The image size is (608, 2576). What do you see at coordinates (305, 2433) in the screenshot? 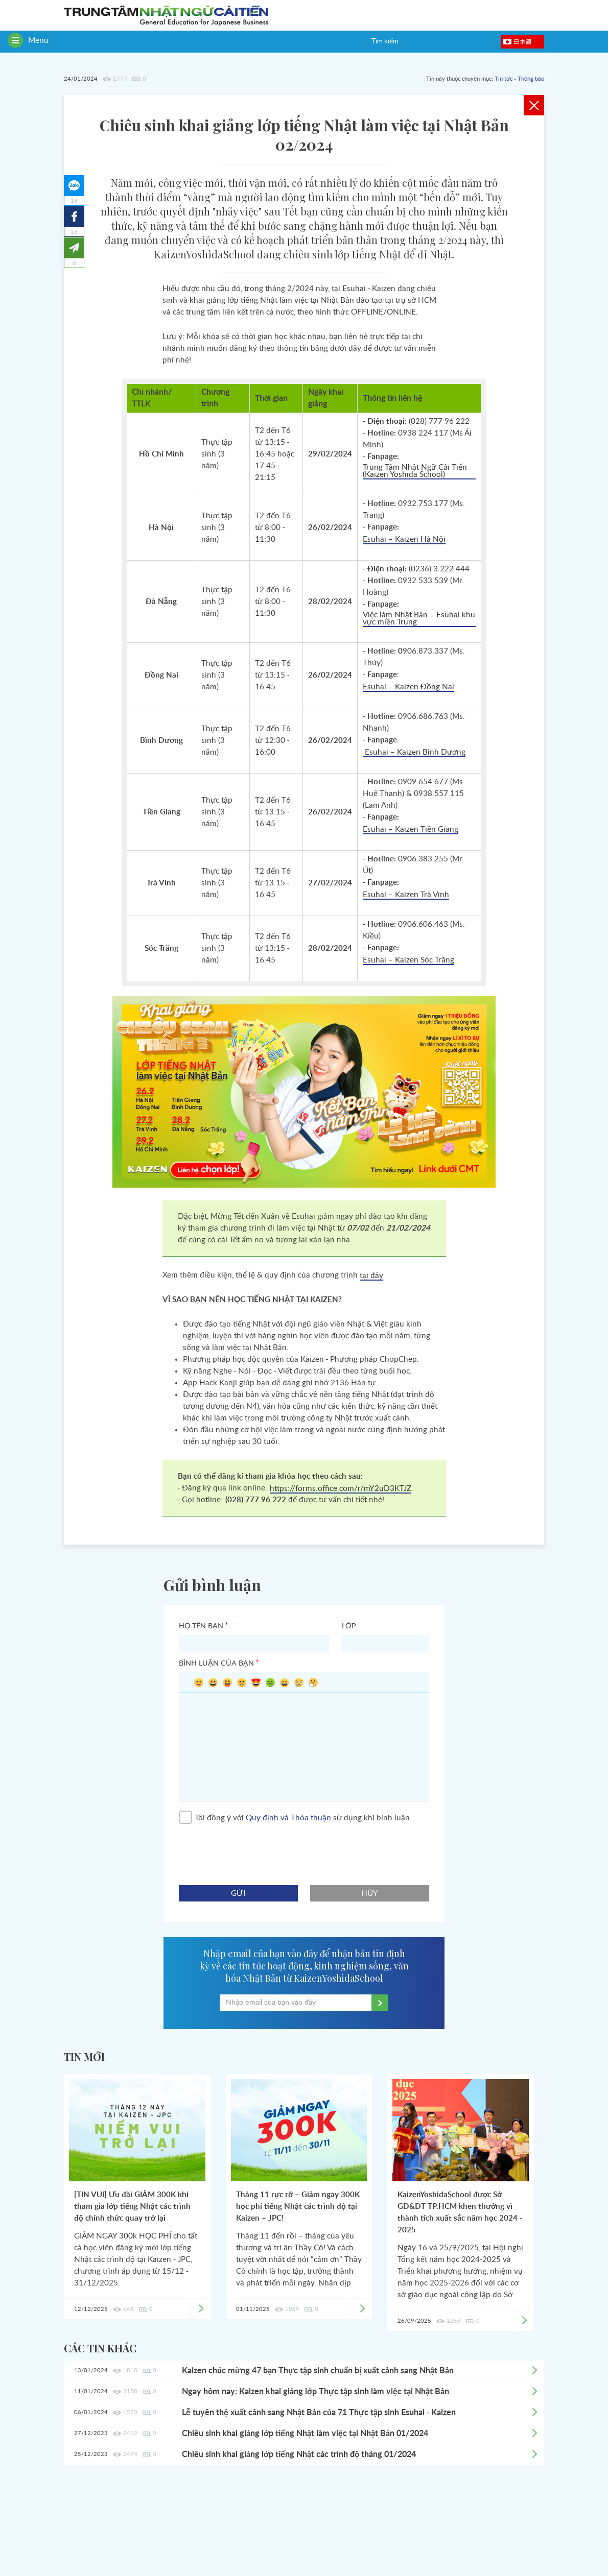
I see `Chiêu sinh khai giảng lớp tiếng Nhật làm việc tại Nhật Bản 01/2024` at bounding box center [305, 2433].